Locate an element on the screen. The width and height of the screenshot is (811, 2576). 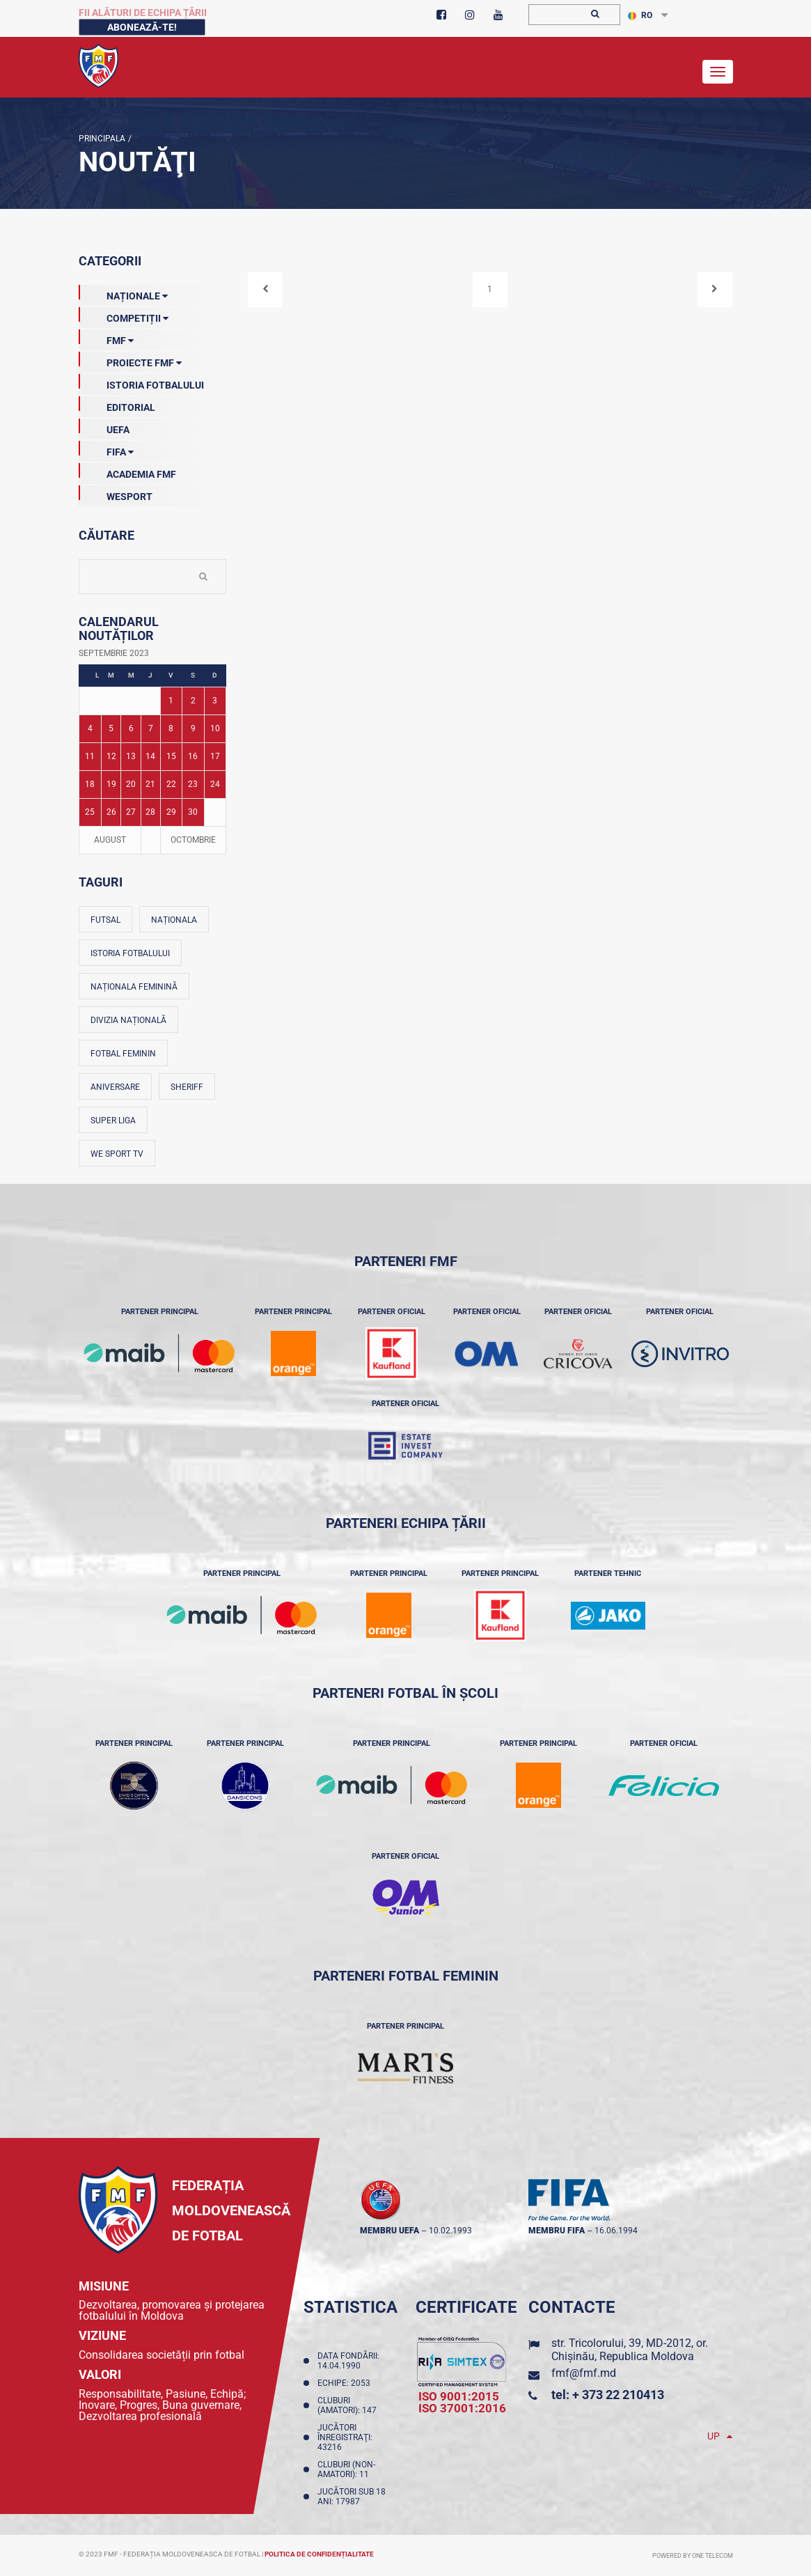
Jucători sub 18 ani: 17987 is located at coordinates (351, 2496).